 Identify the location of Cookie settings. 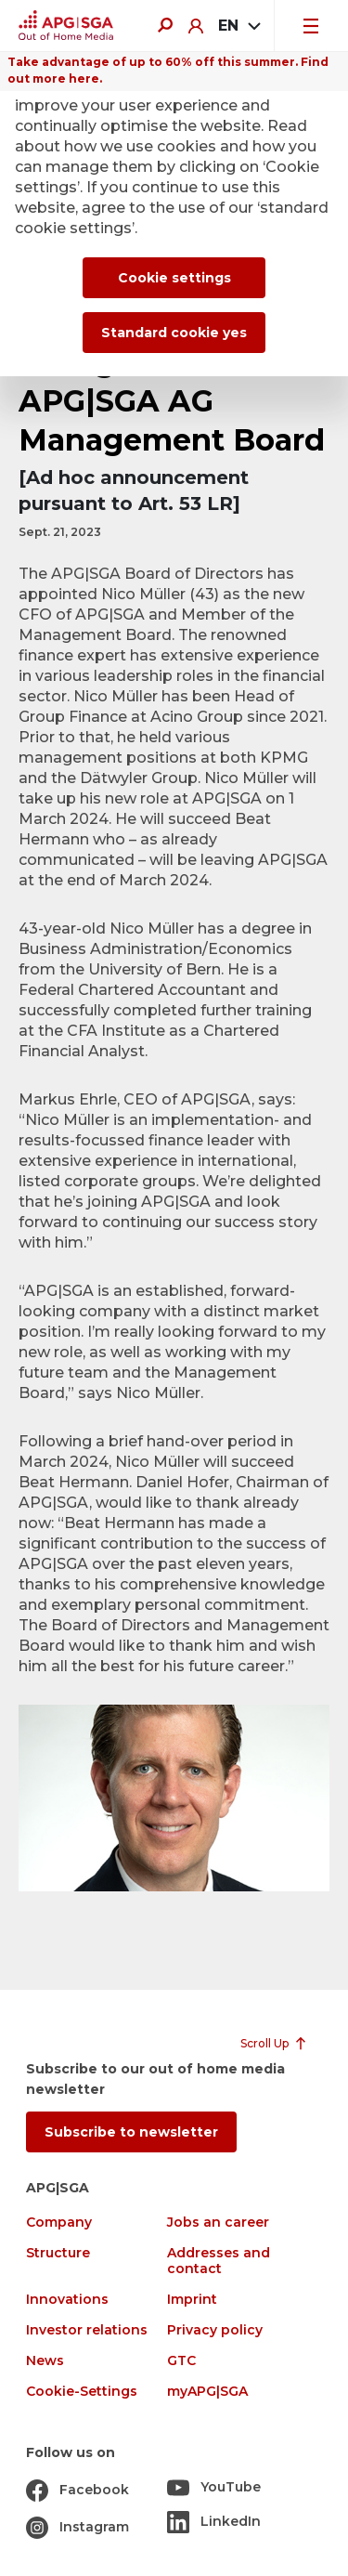
(174, 277).